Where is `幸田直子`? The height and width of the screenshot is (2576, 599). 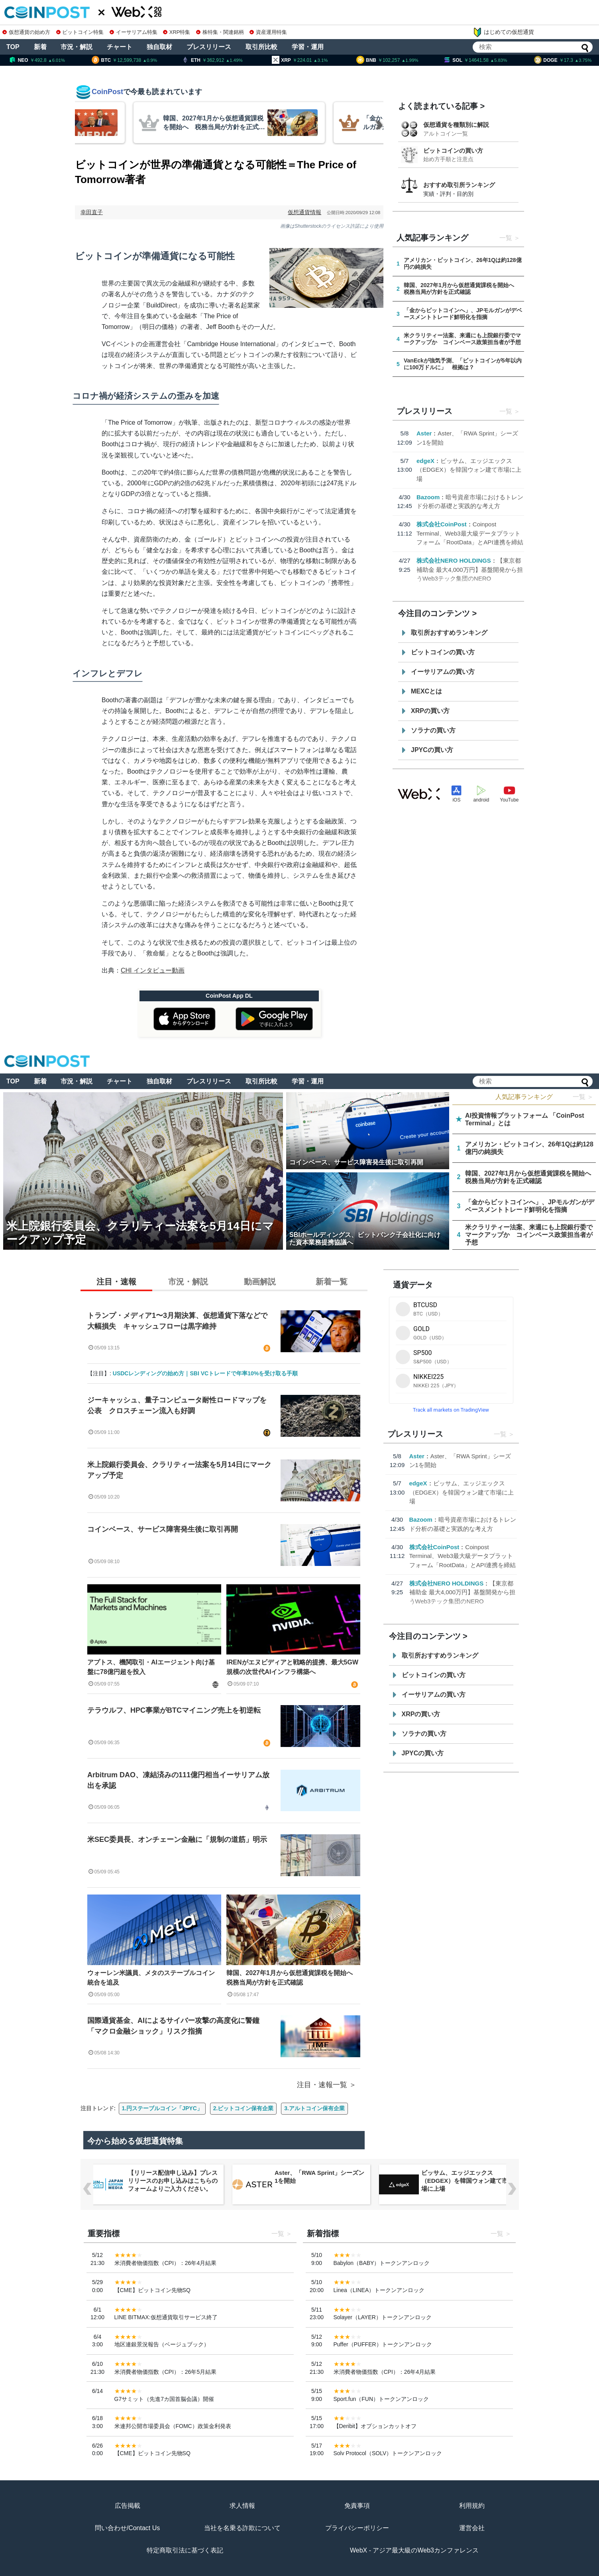
幸田直子 is located at coordinates (92, 212).